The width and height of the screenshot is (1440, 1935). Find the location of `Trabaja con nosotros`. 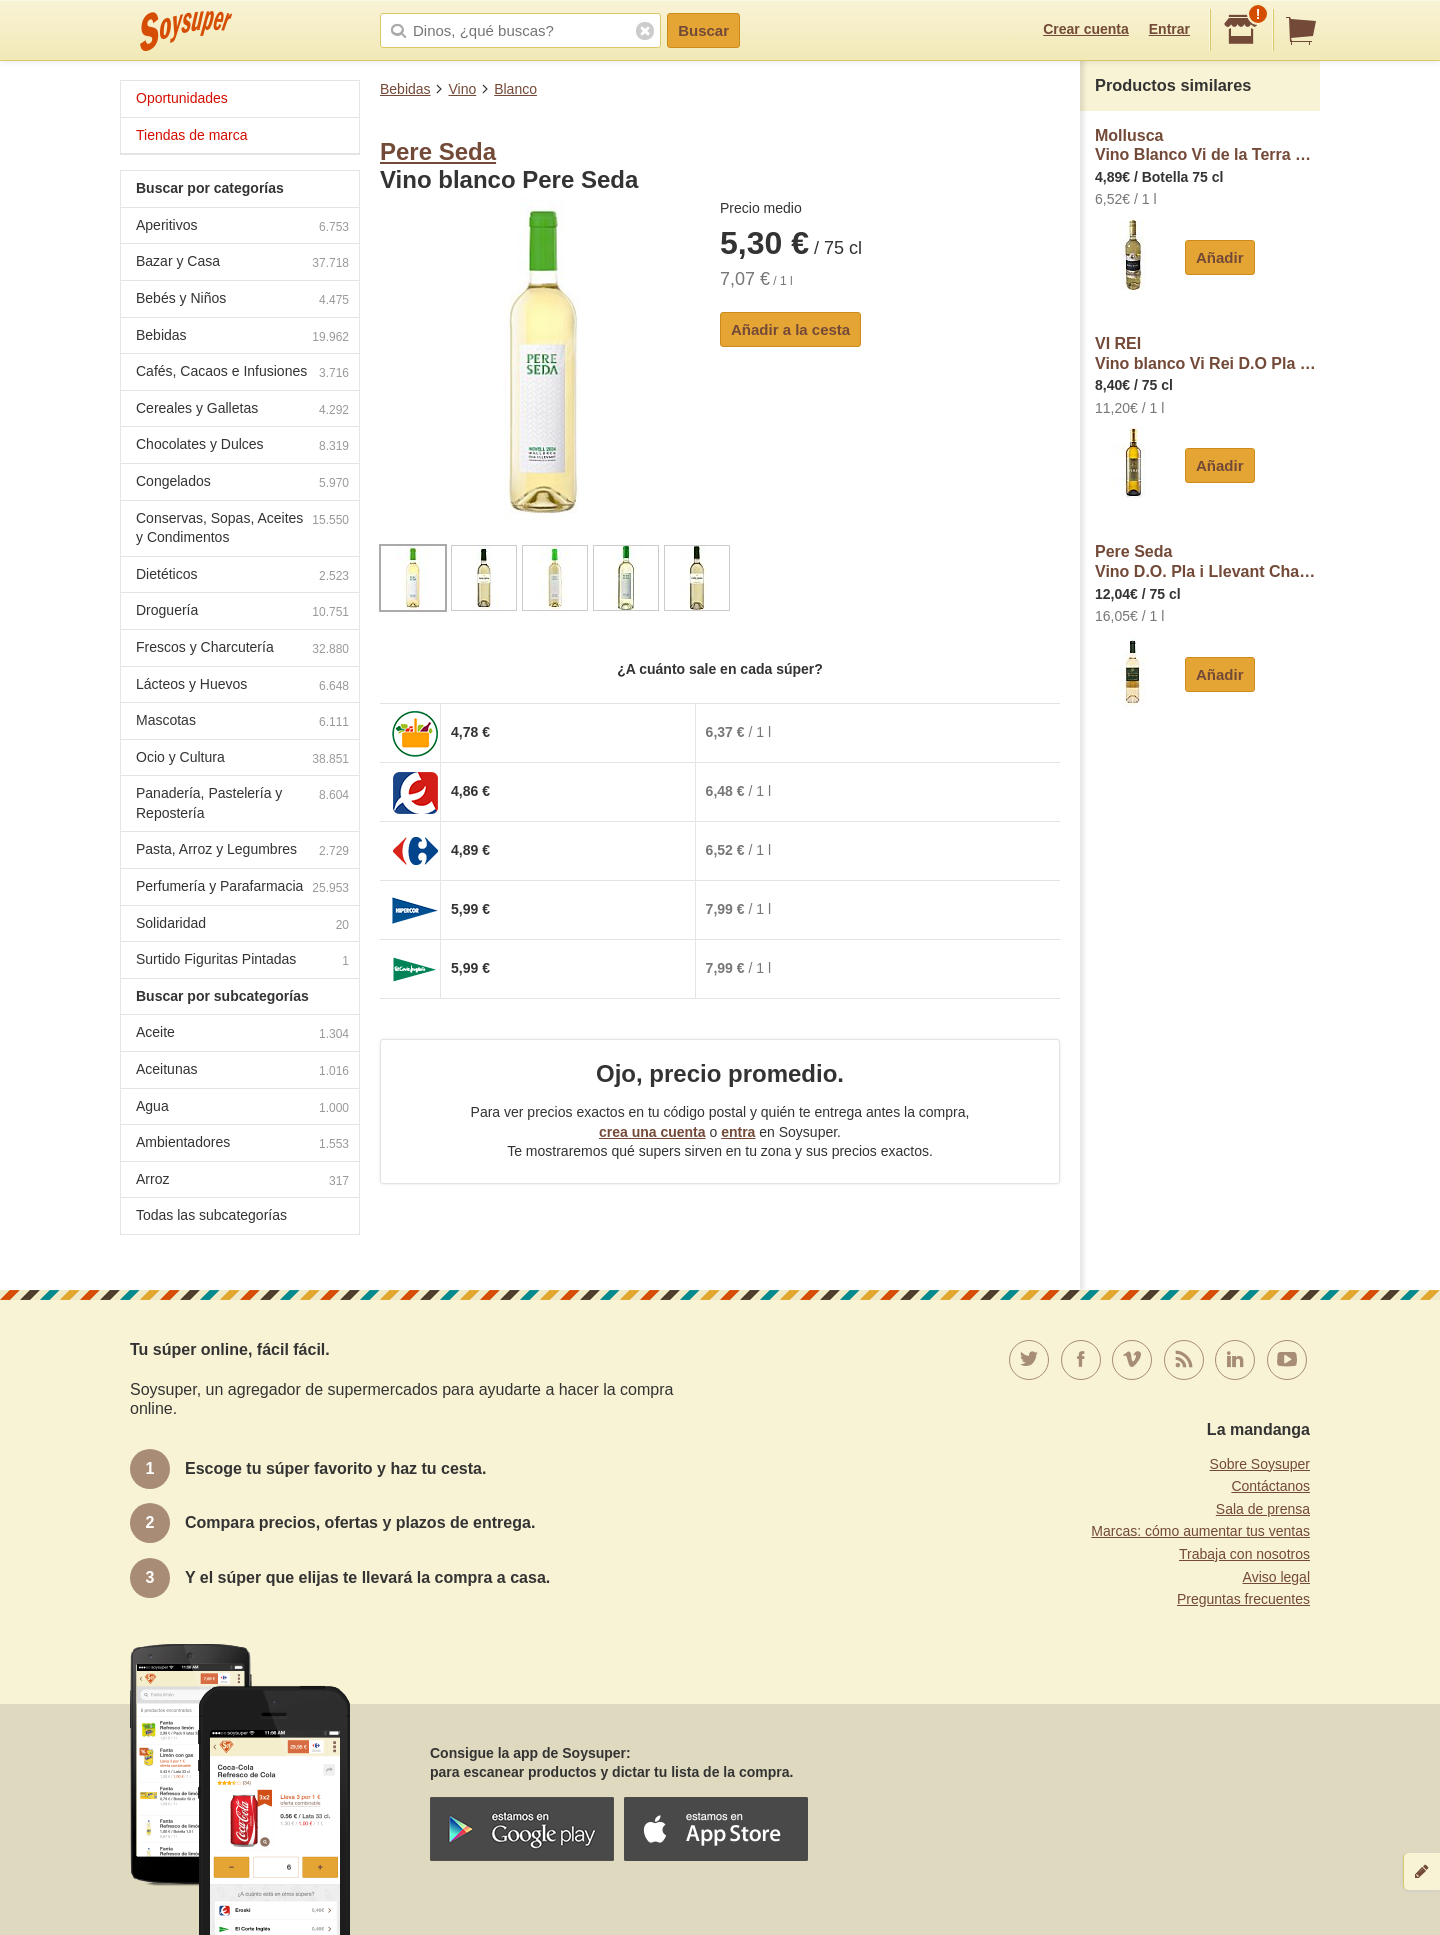

Trabaja con nosotros is located at coordinates (1244, 1554).